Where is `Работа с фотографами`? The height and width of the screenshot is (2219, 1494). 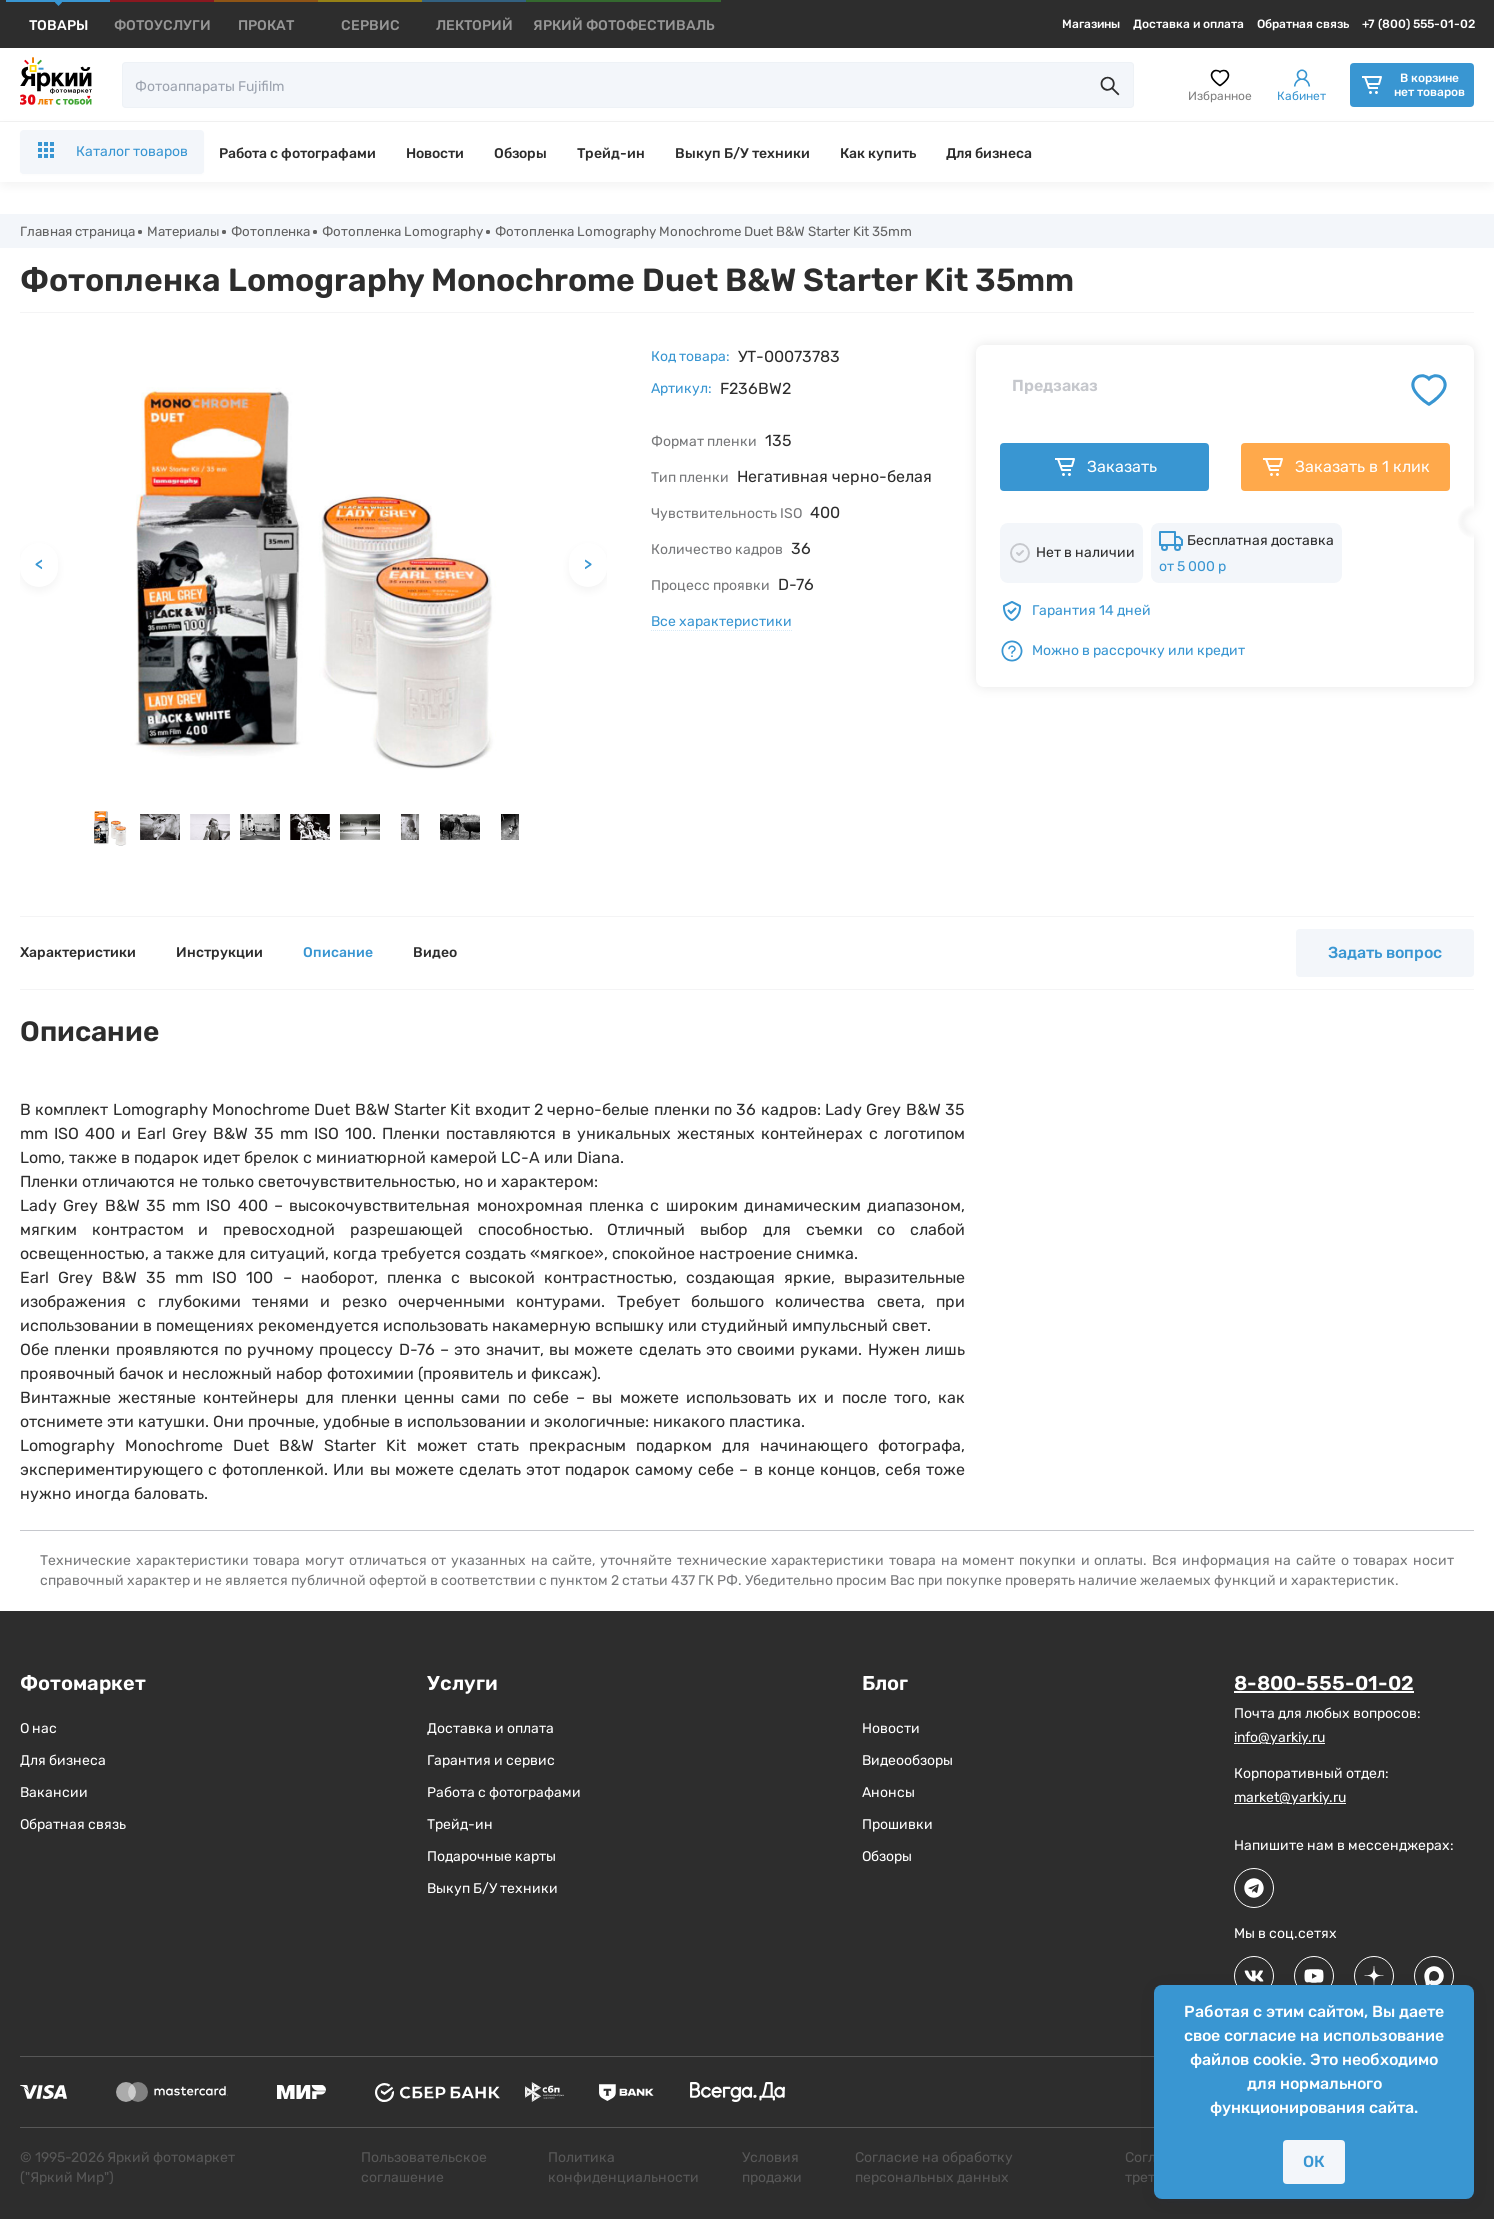
Работа с фотографами is located at coordinates (297, 153).